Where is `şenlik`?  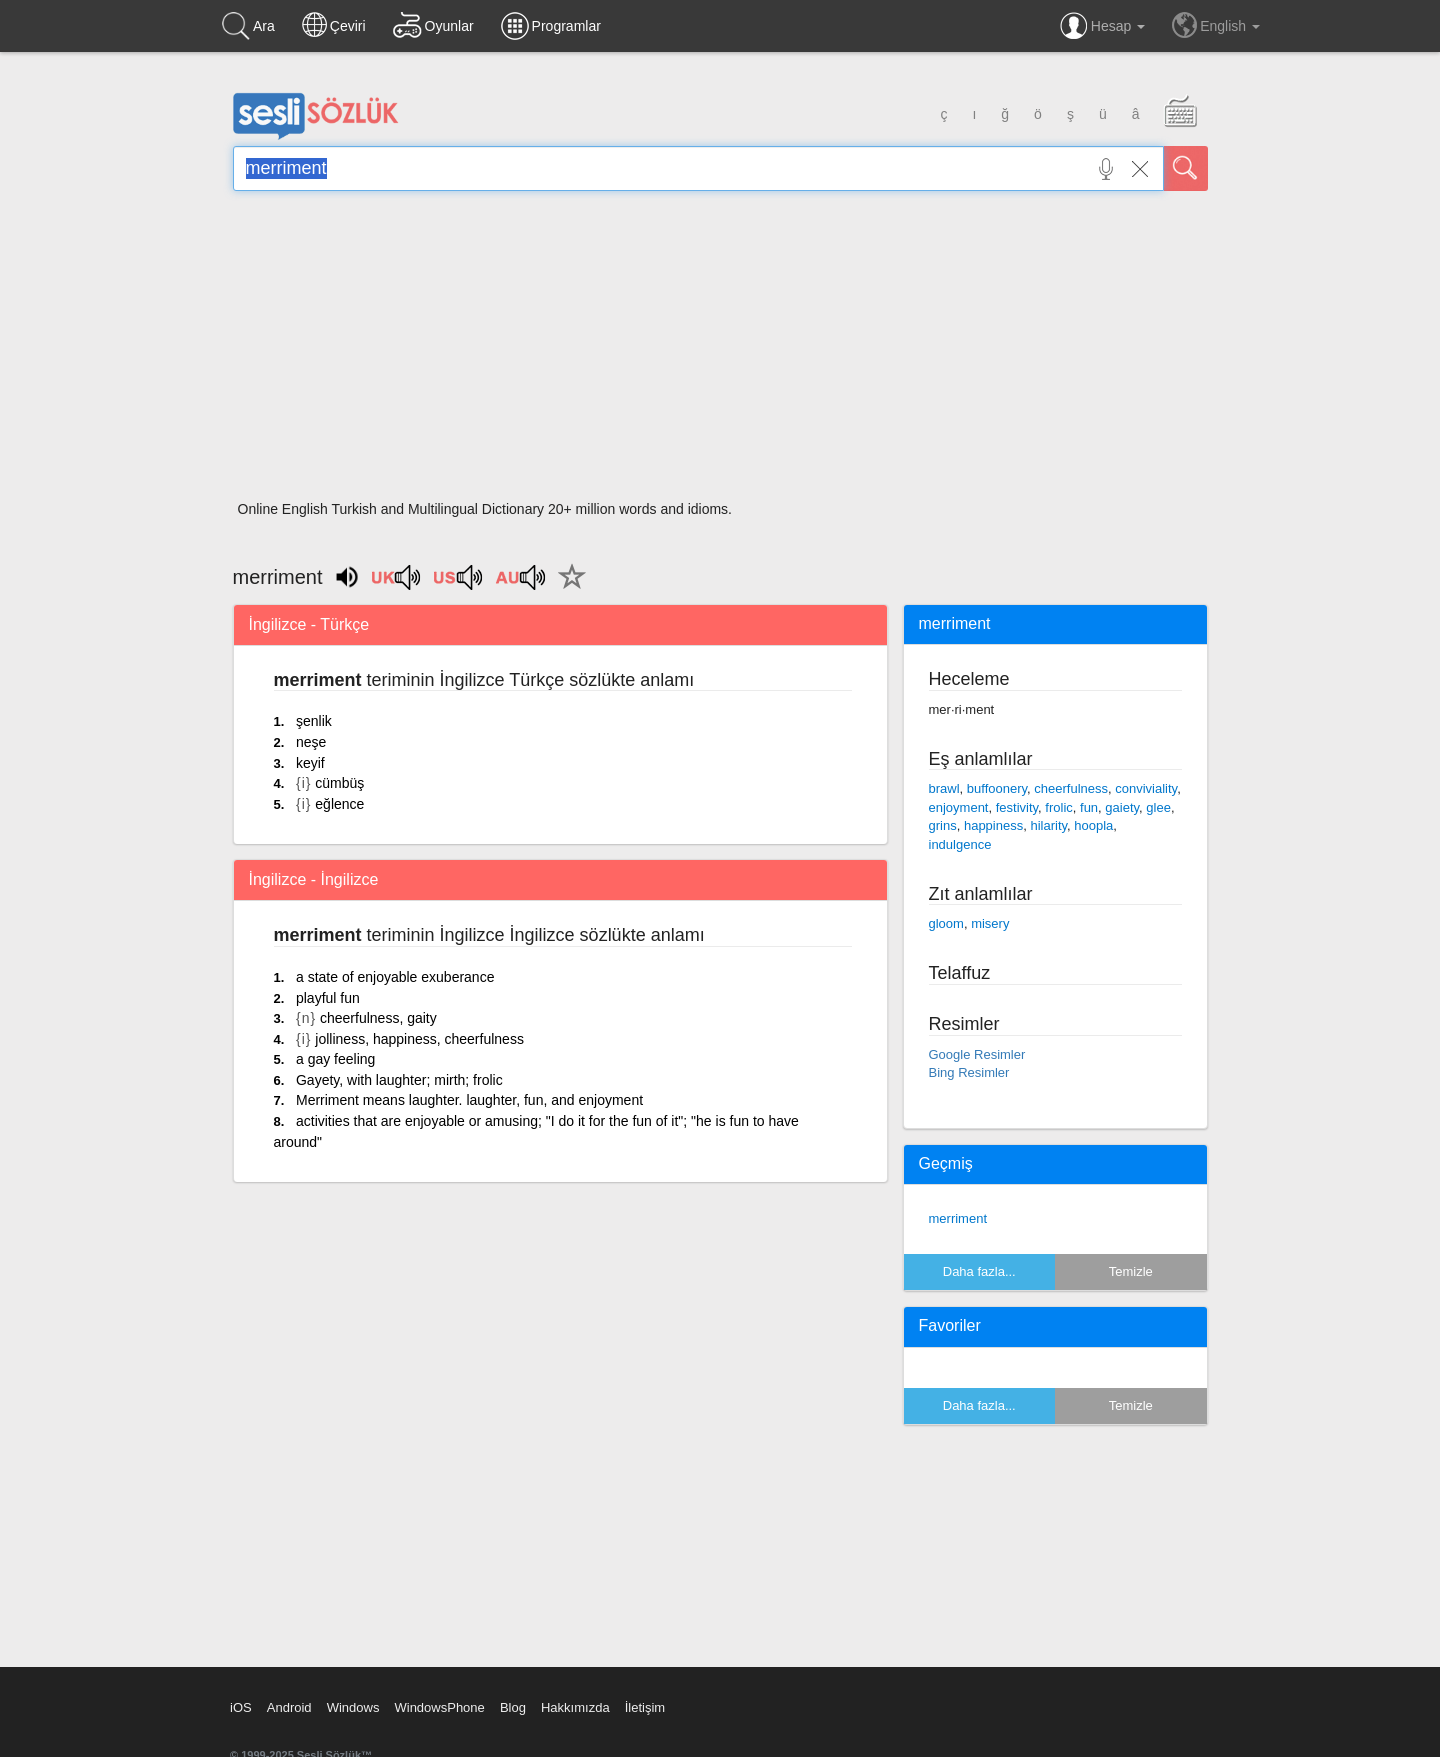
şenlik is located at coordinates (314, 721).